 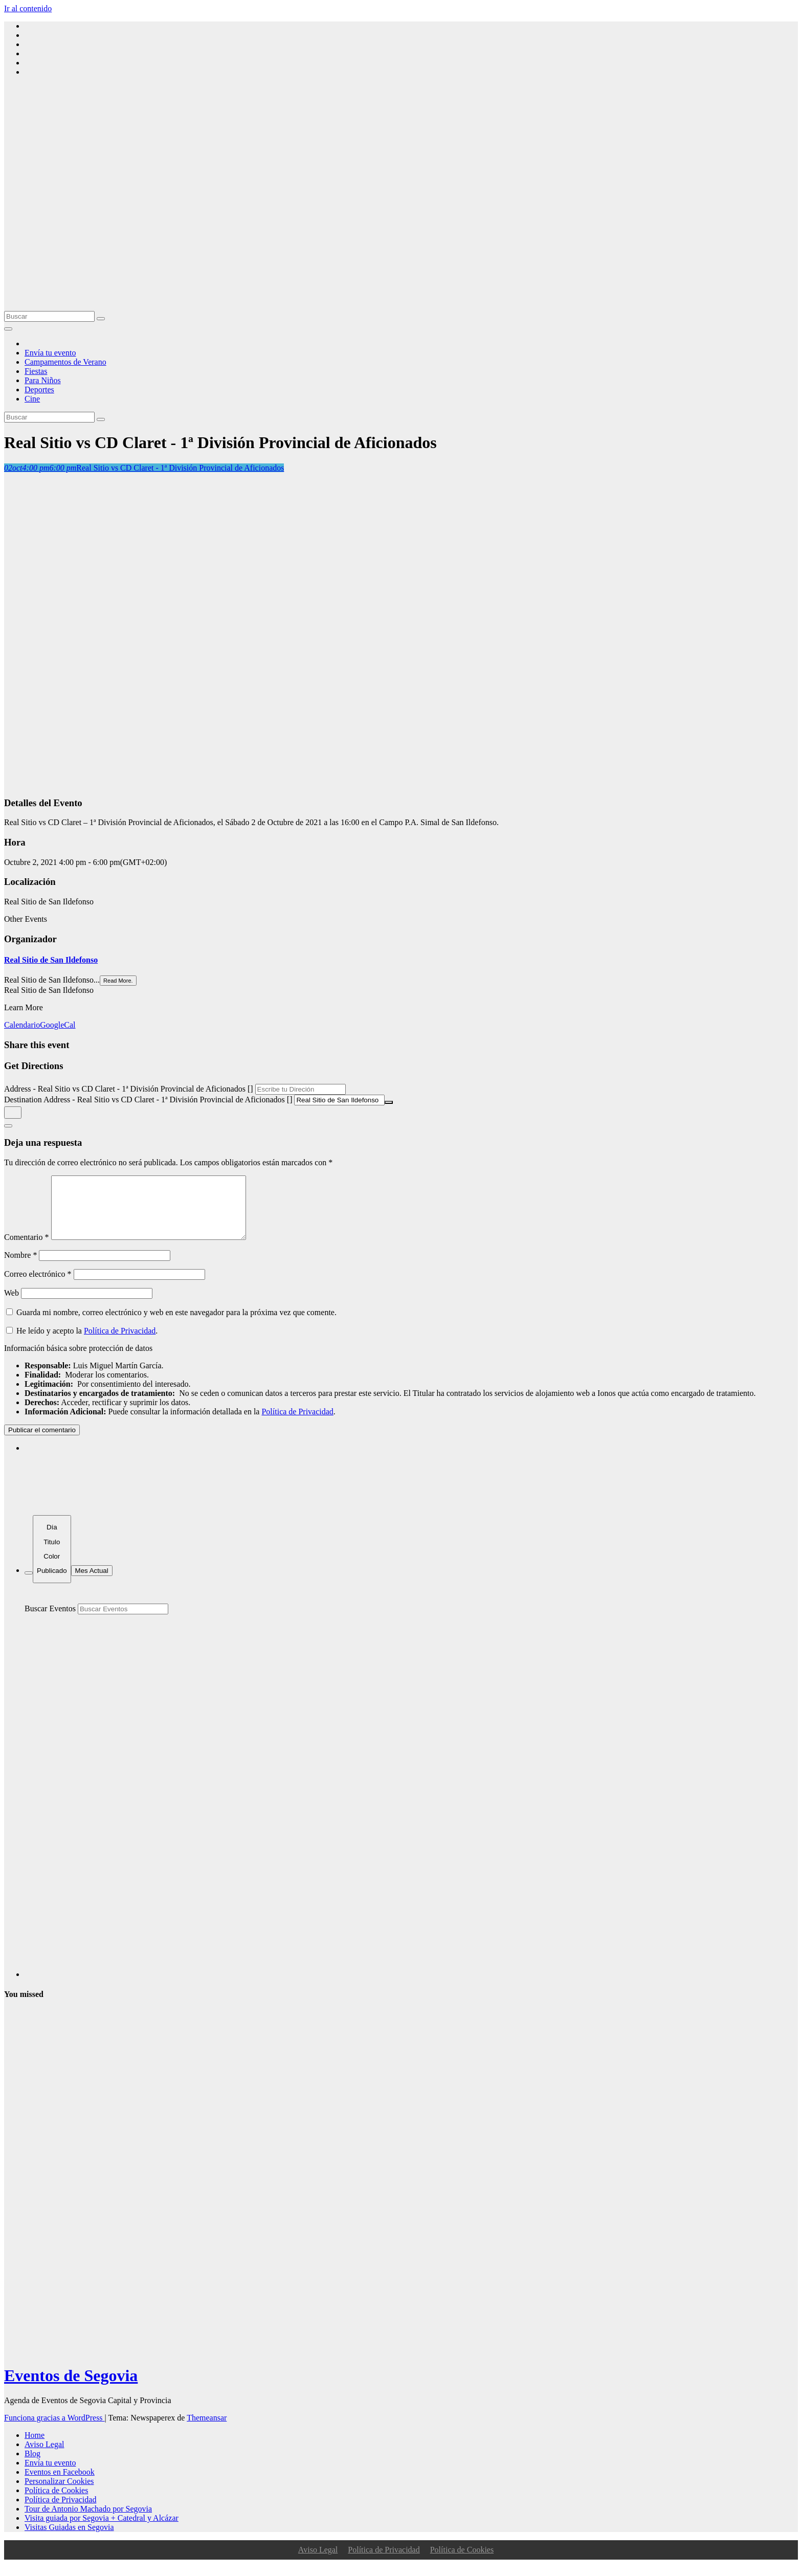 I want to click on Eventos en Facebook, so click(x=60, y=2484).